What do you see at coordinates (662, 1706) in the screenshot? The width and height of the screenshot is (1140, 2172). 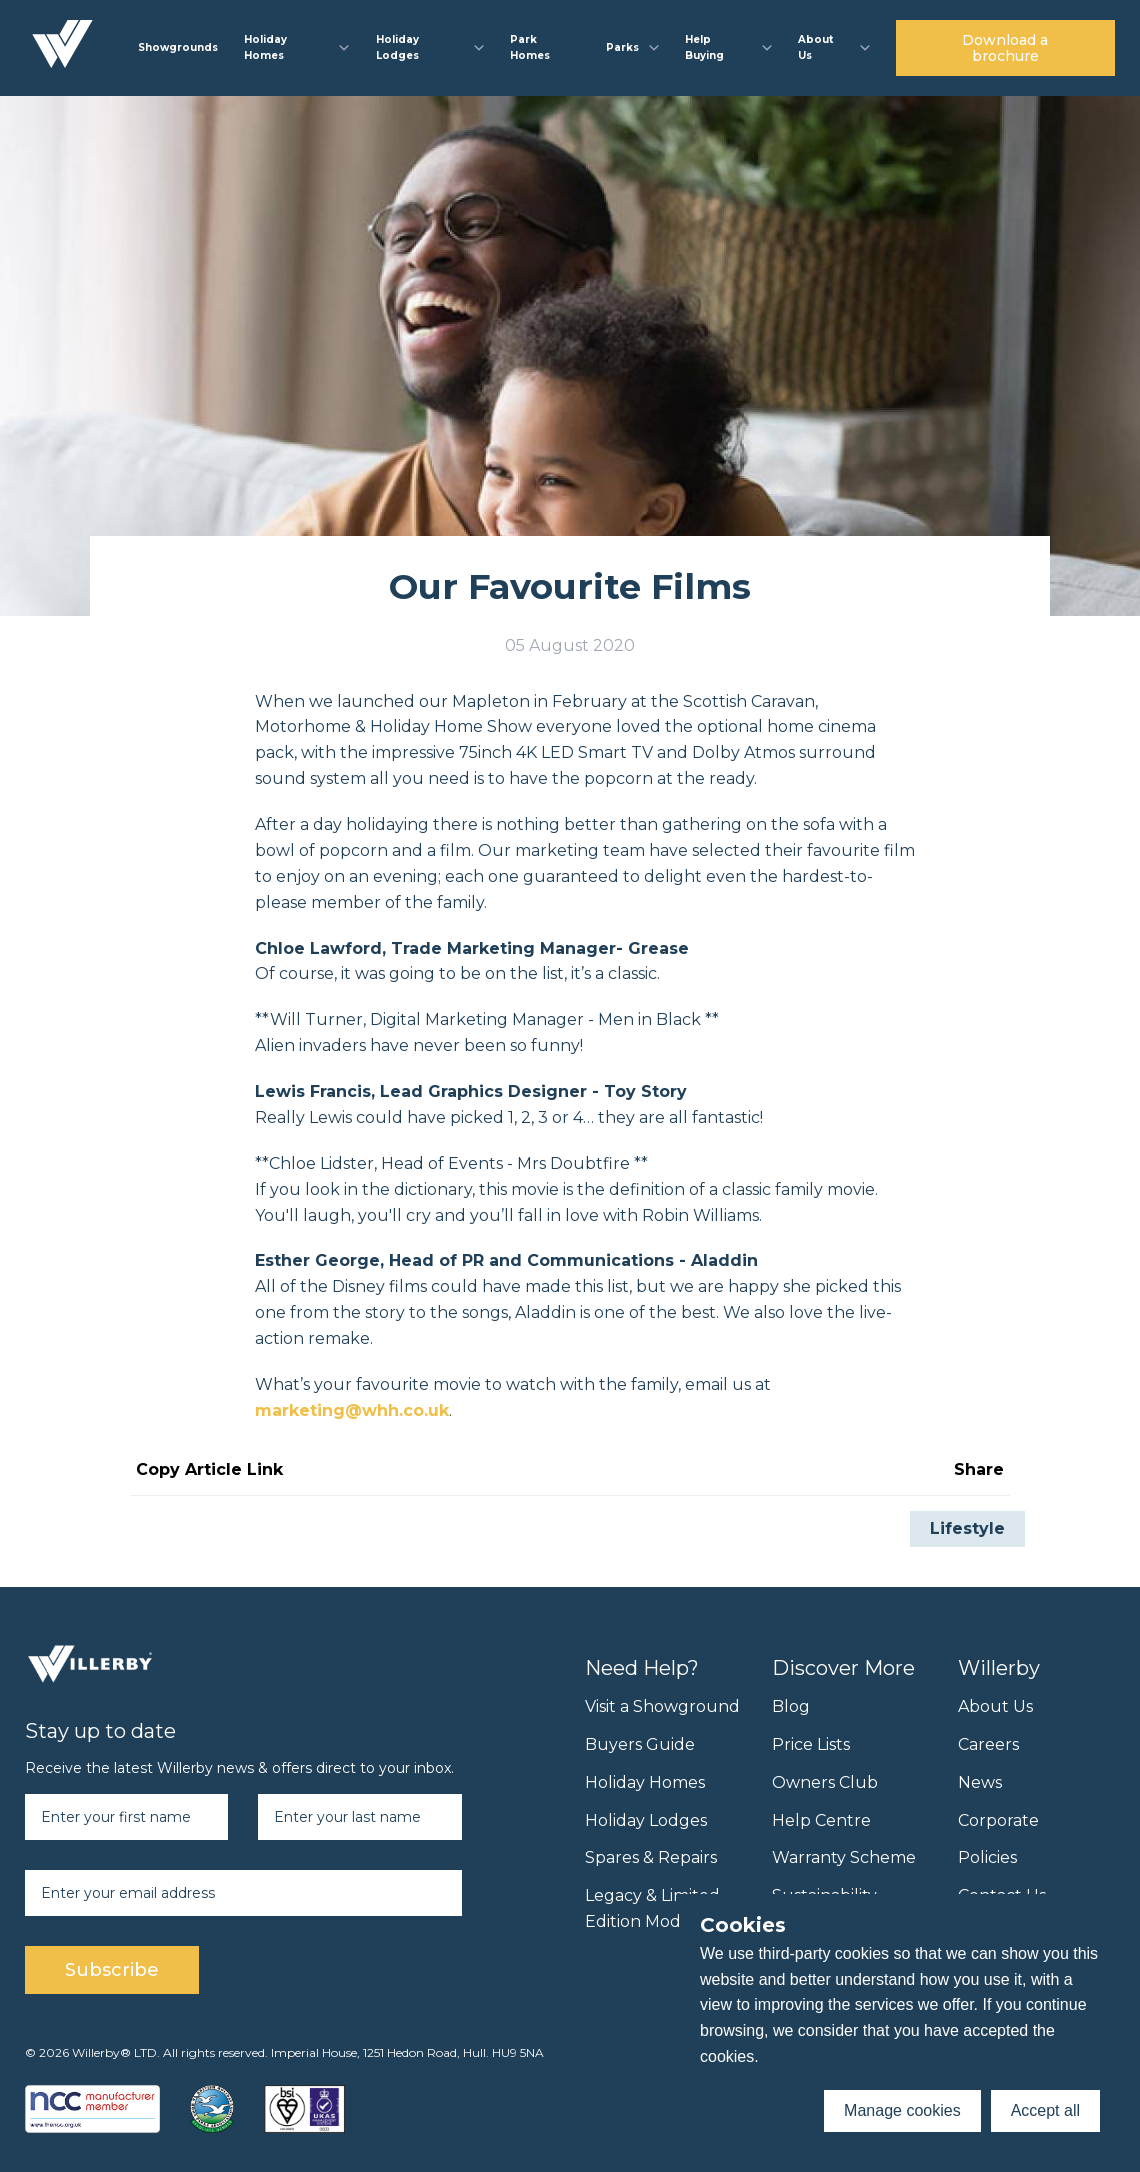 I see `Visit a Showground` at bounding box center [662, 1706].